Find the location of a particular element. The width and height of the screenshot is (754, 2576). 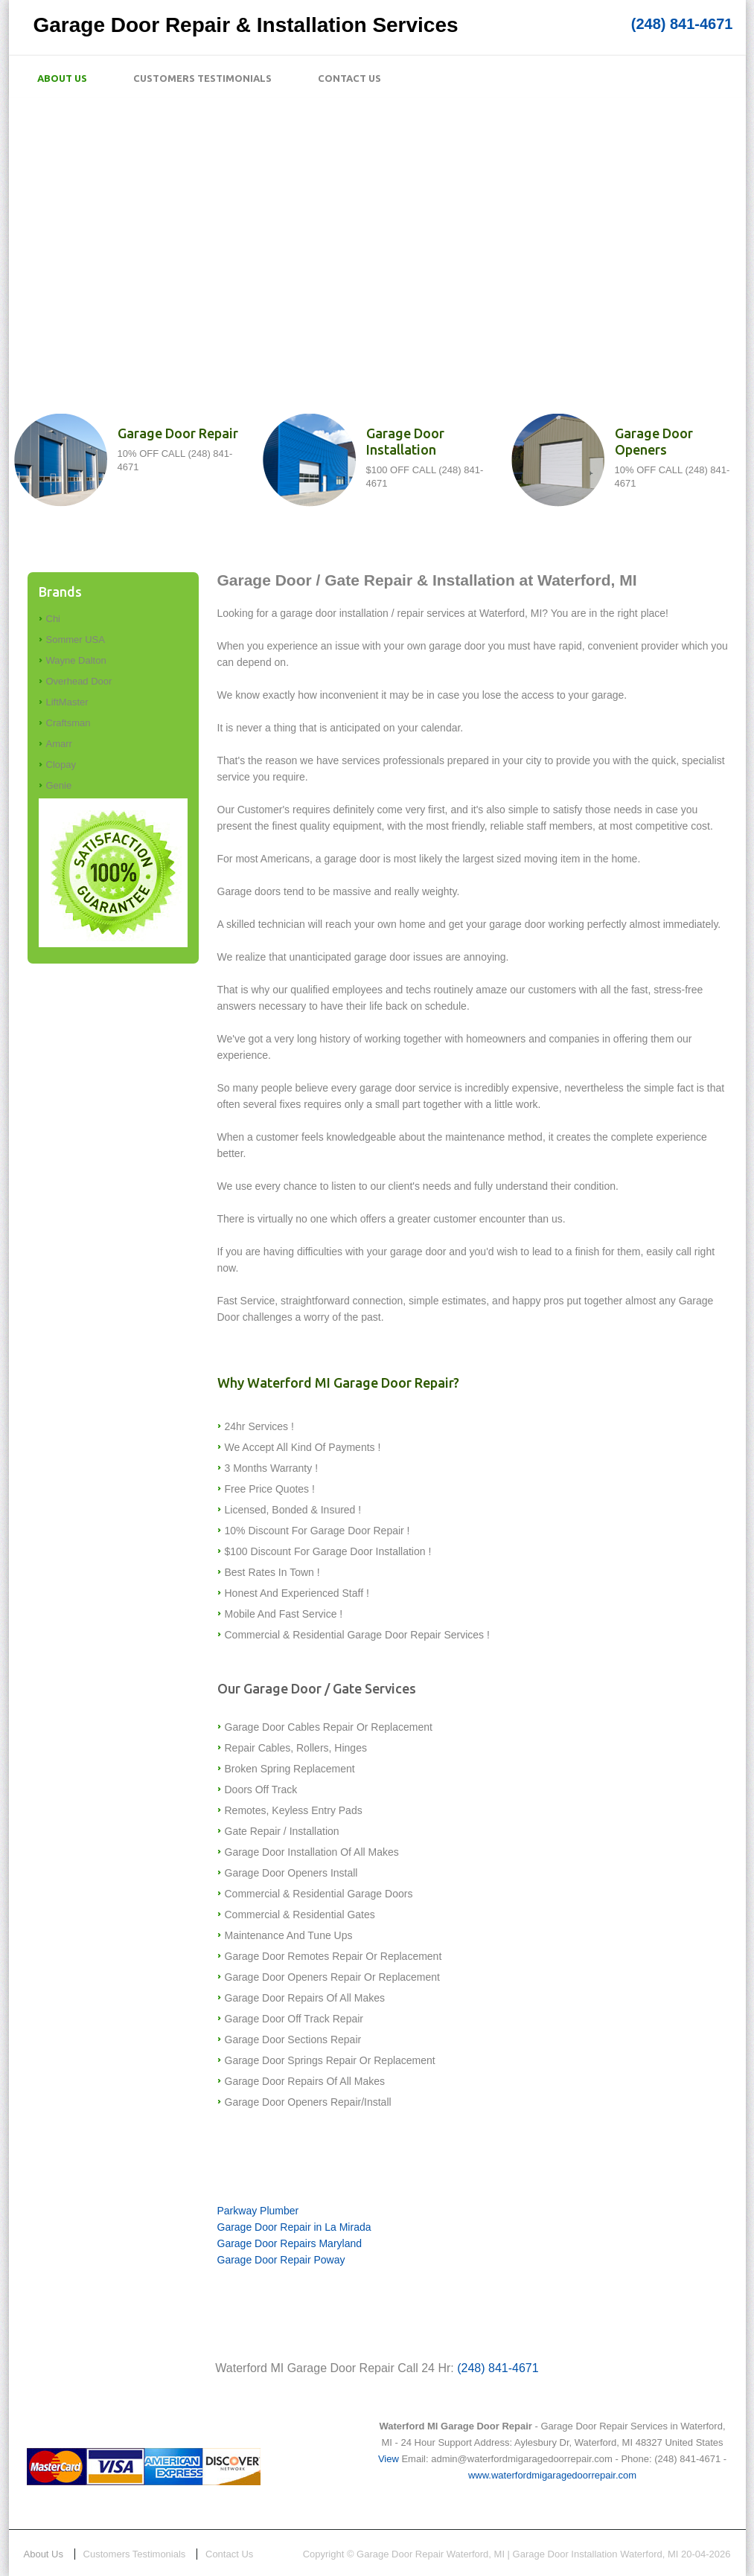

Parkway Plumber is located at coordinates (258, 2211).